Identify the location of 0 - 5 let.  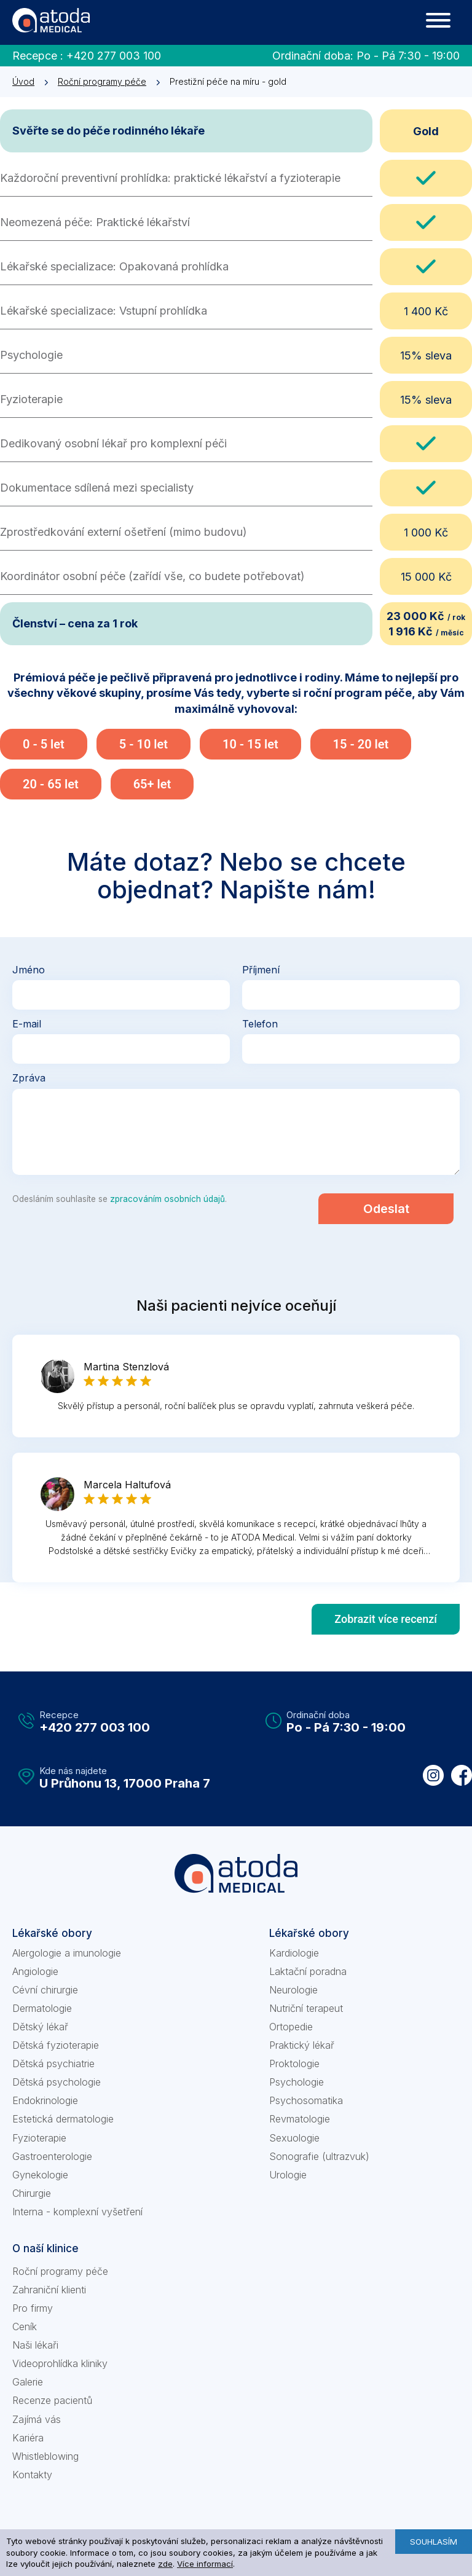
(44, 744).